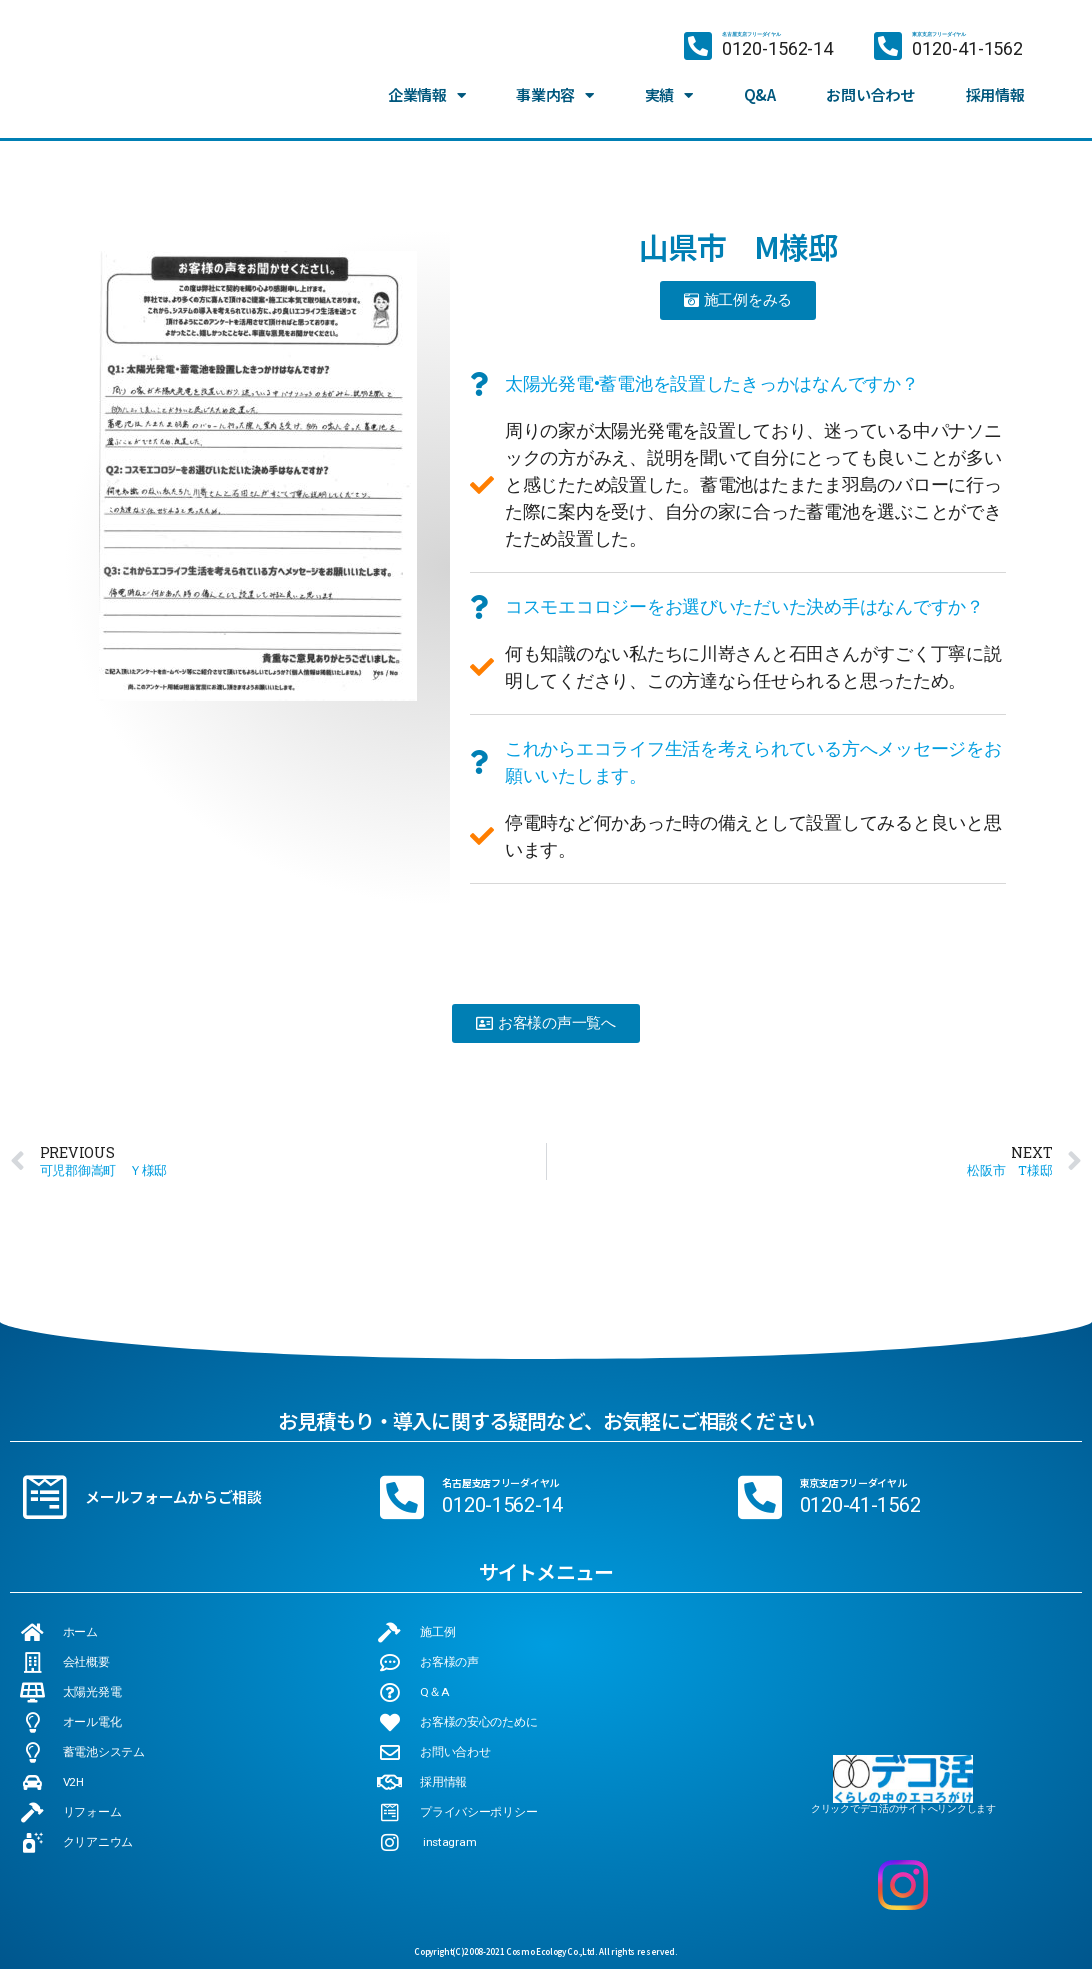 This screenshot has height=1983, width=1092. Describe the element at coordinates (669, 92) in the screenshot. I see `実績` at that location.